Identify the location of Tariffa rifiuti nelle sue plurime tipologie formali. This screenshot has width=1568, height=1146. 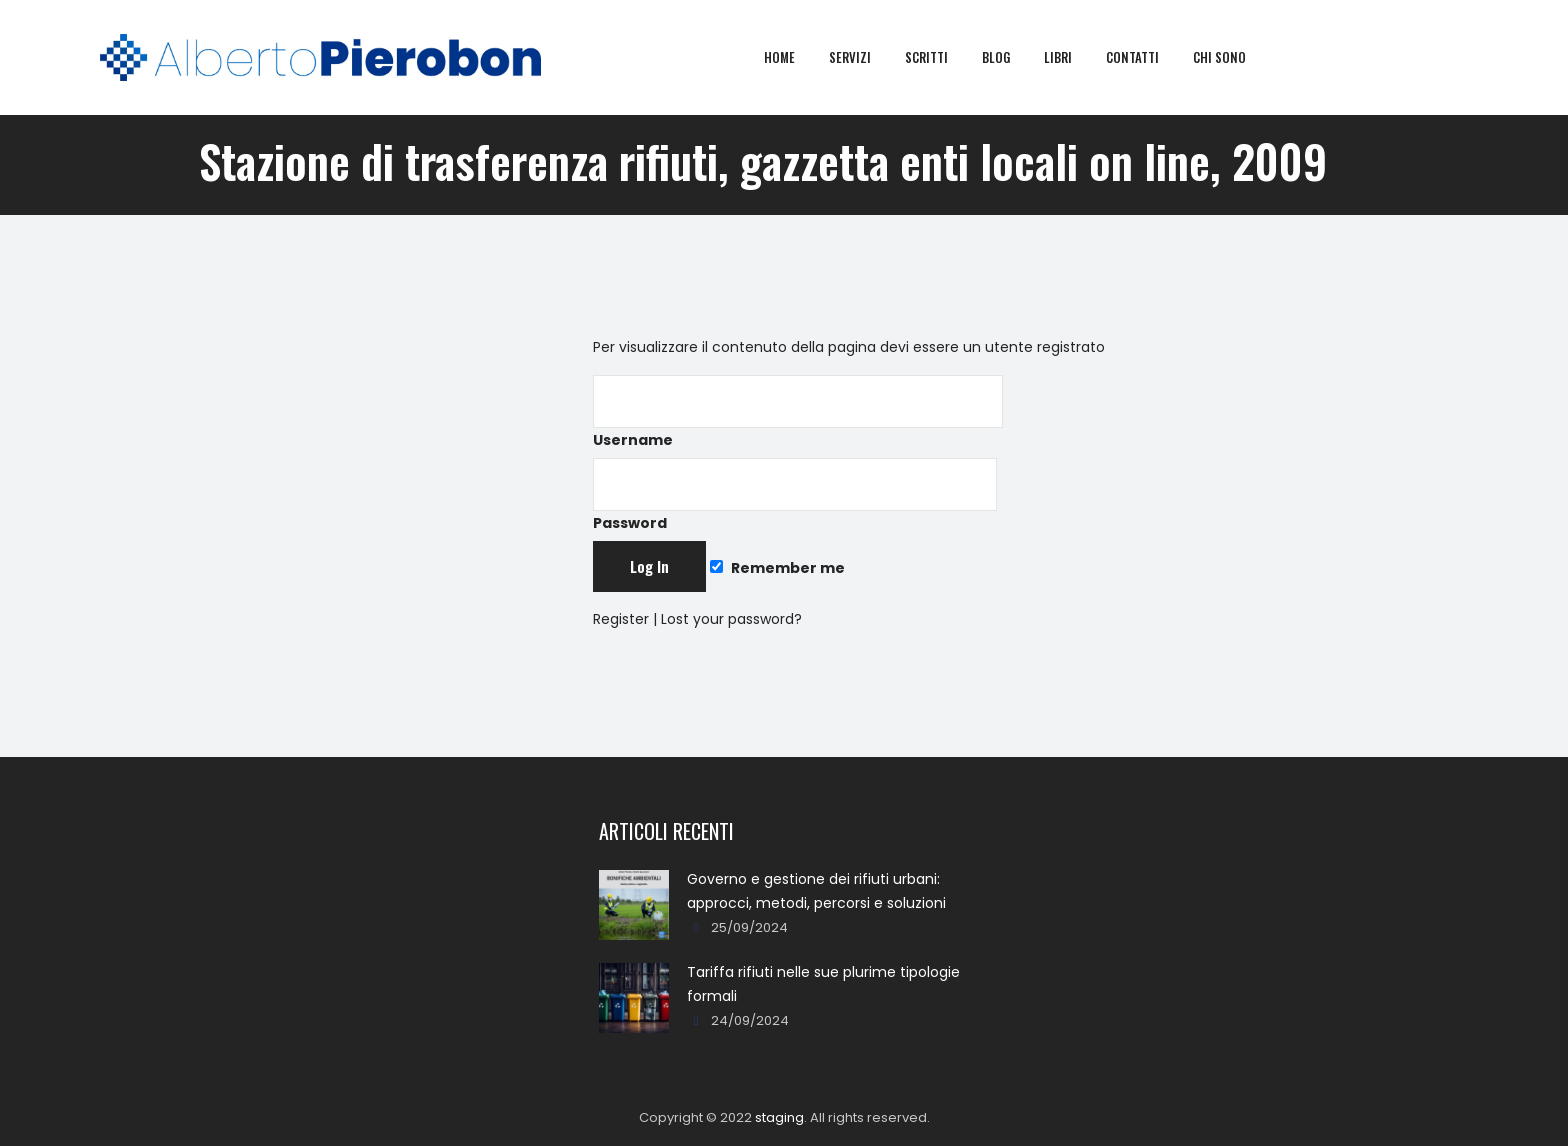
(823, 984).